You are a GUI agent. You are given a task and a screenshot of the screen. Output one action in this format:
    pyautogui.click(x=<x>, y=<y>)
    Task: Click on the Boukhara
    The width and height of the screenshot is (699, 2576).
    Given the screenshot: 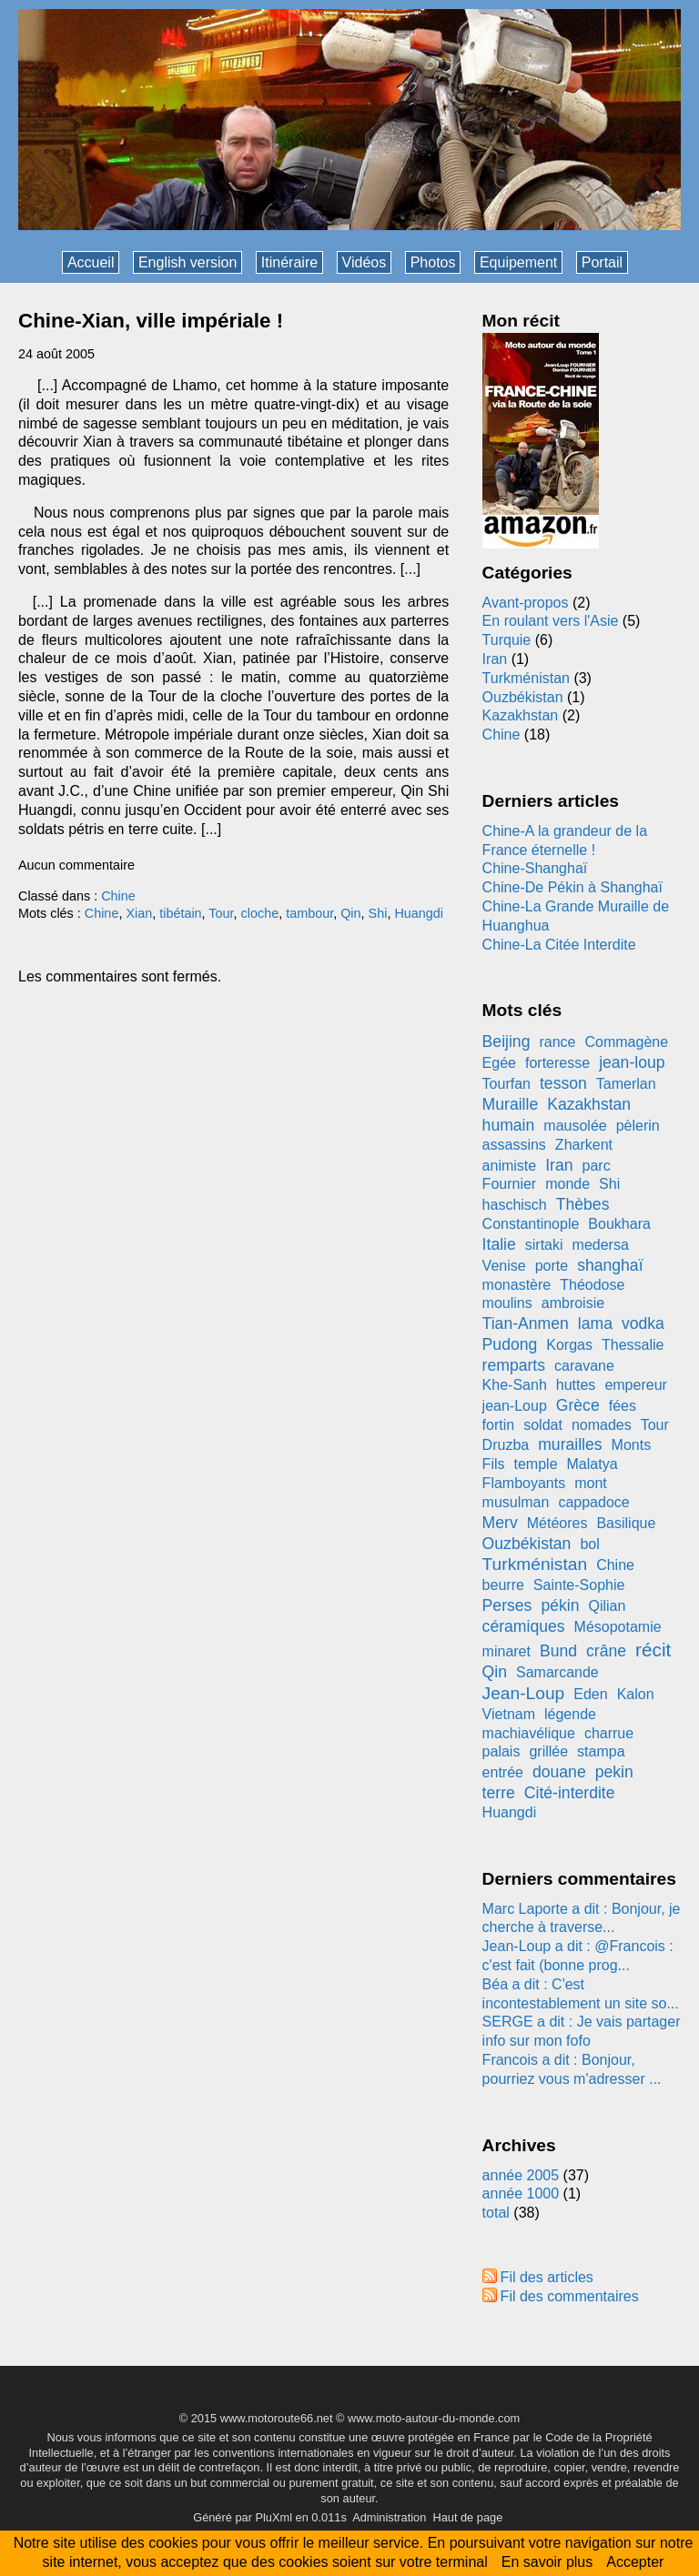 What is the action you would take?
    pyautogui.click(x=619, y=1224)
    